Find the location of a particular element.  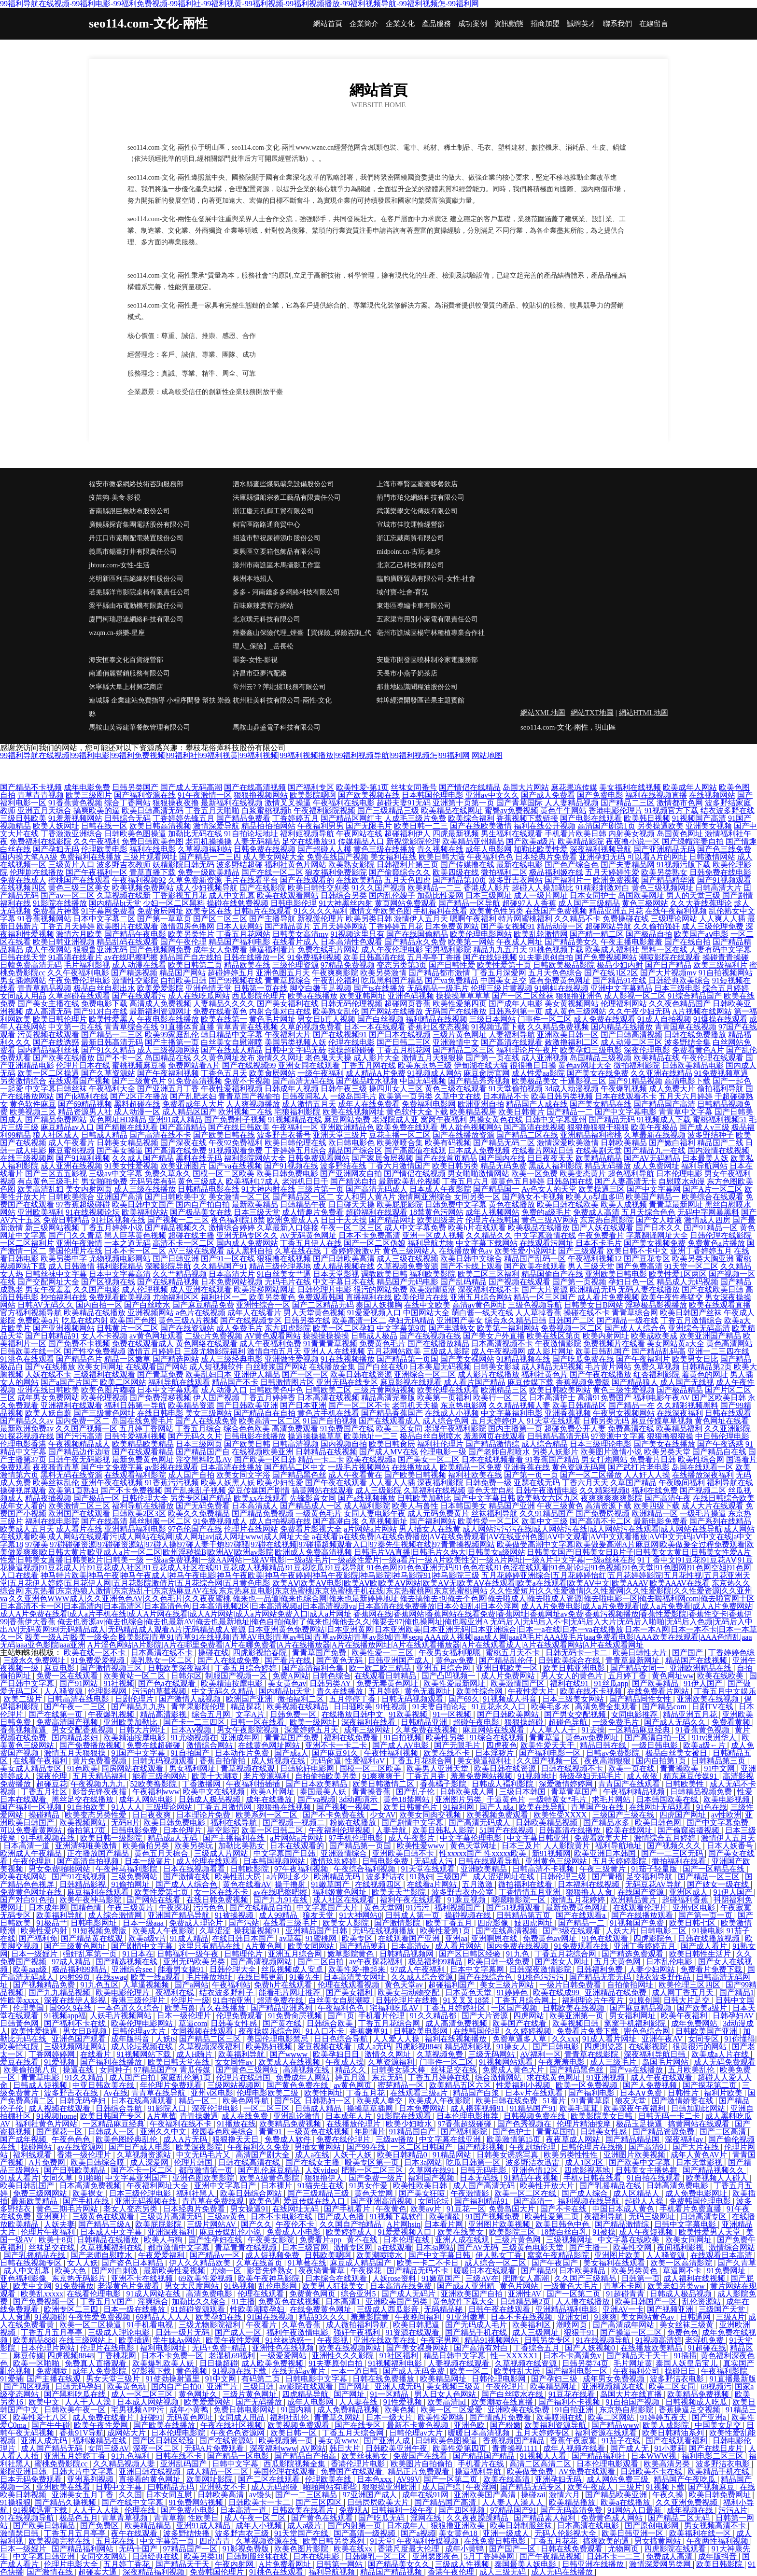

日韩精品午夜 is located at coordinates (303, 1204).